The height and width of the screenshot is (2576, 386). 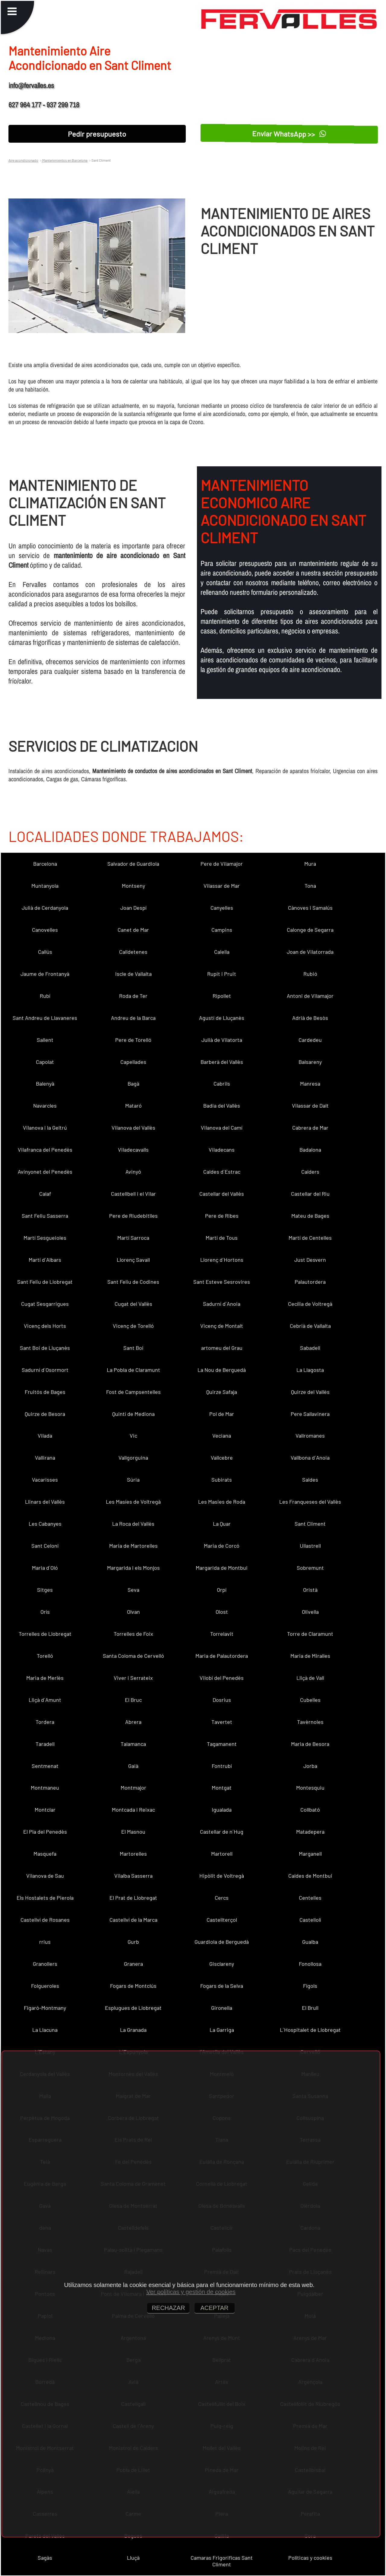 What do you see at coordinates (45, 1105) in the screenshot?
I see `Navarcles` at bounding box center [45, 1105].